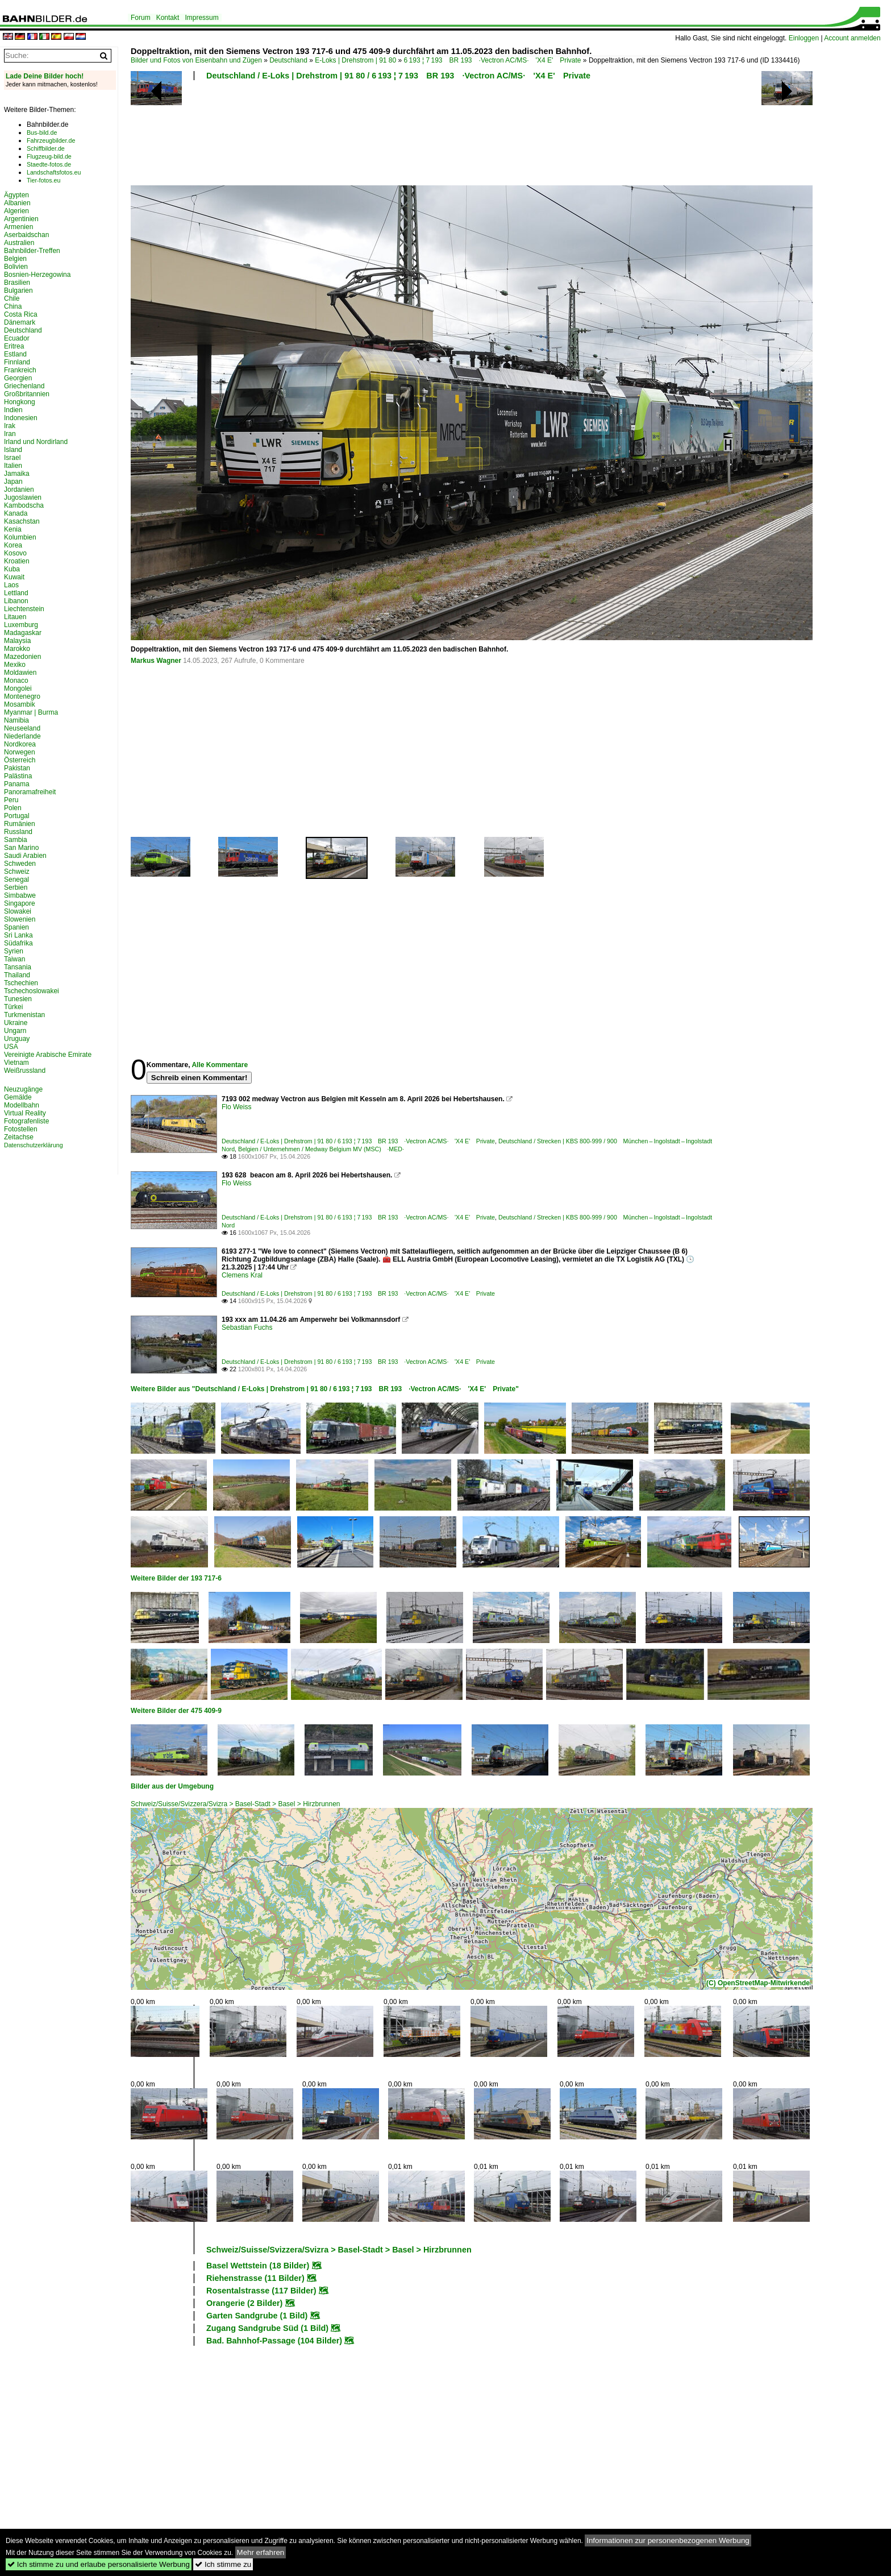  I want to click on Belgien, so click(15, 259).